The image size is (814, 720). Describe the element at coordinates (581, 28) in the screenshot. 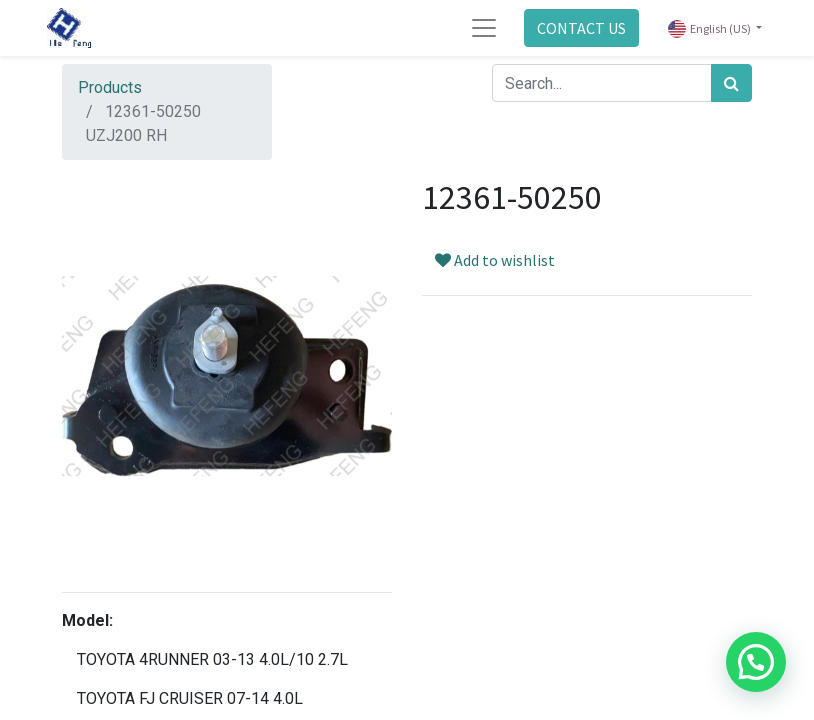

I see `CONTACT US` at that location.